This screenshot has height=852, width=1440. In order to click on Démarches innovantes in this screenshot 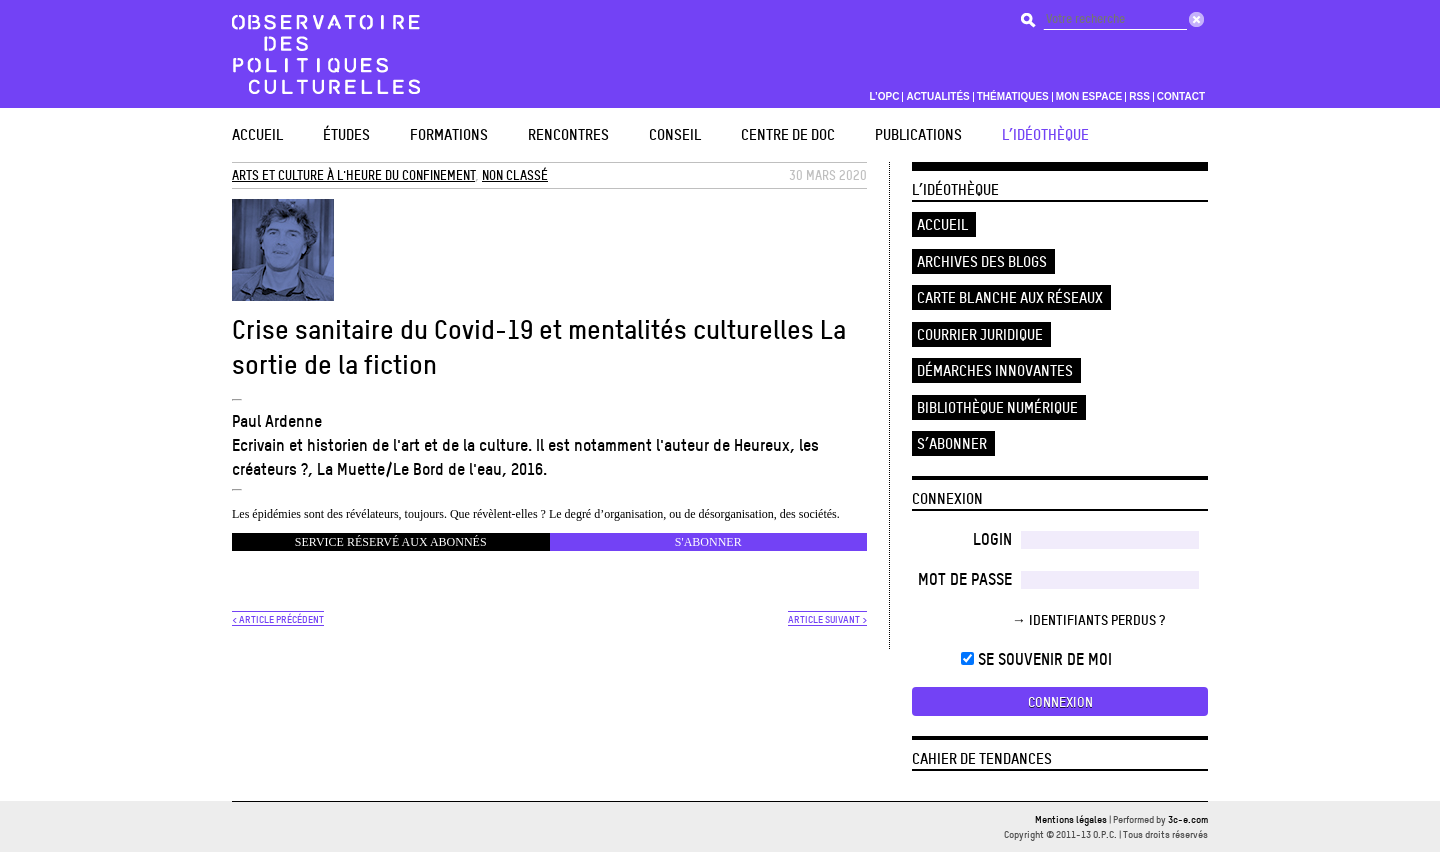, I will do `click(995, 370)`.